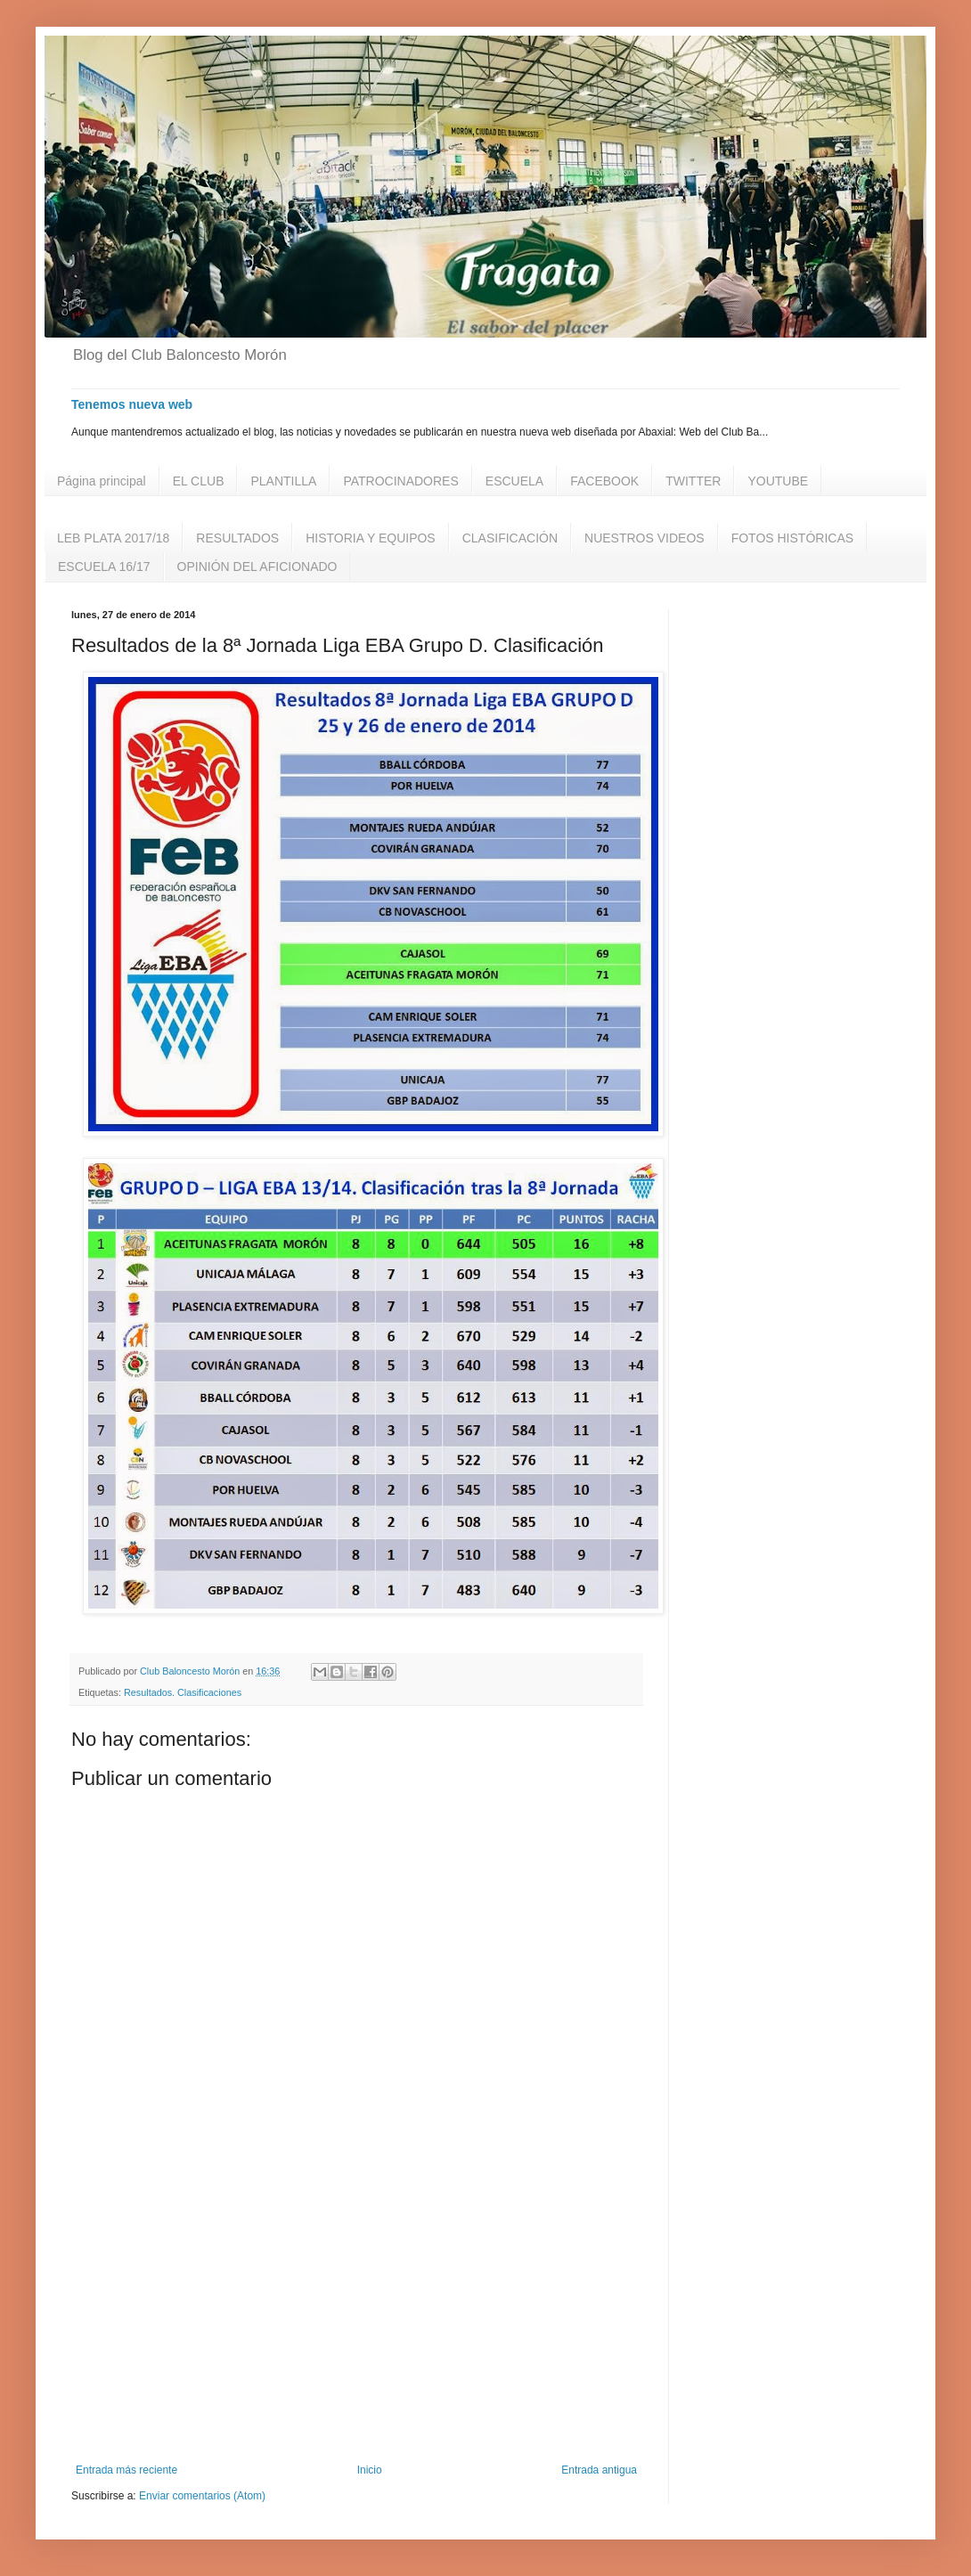 The image size is (971, 2576). What do you see at coordinates (514, 481) in the screenshot?
I see `ESCUELA` at bounding box center [514, 481].